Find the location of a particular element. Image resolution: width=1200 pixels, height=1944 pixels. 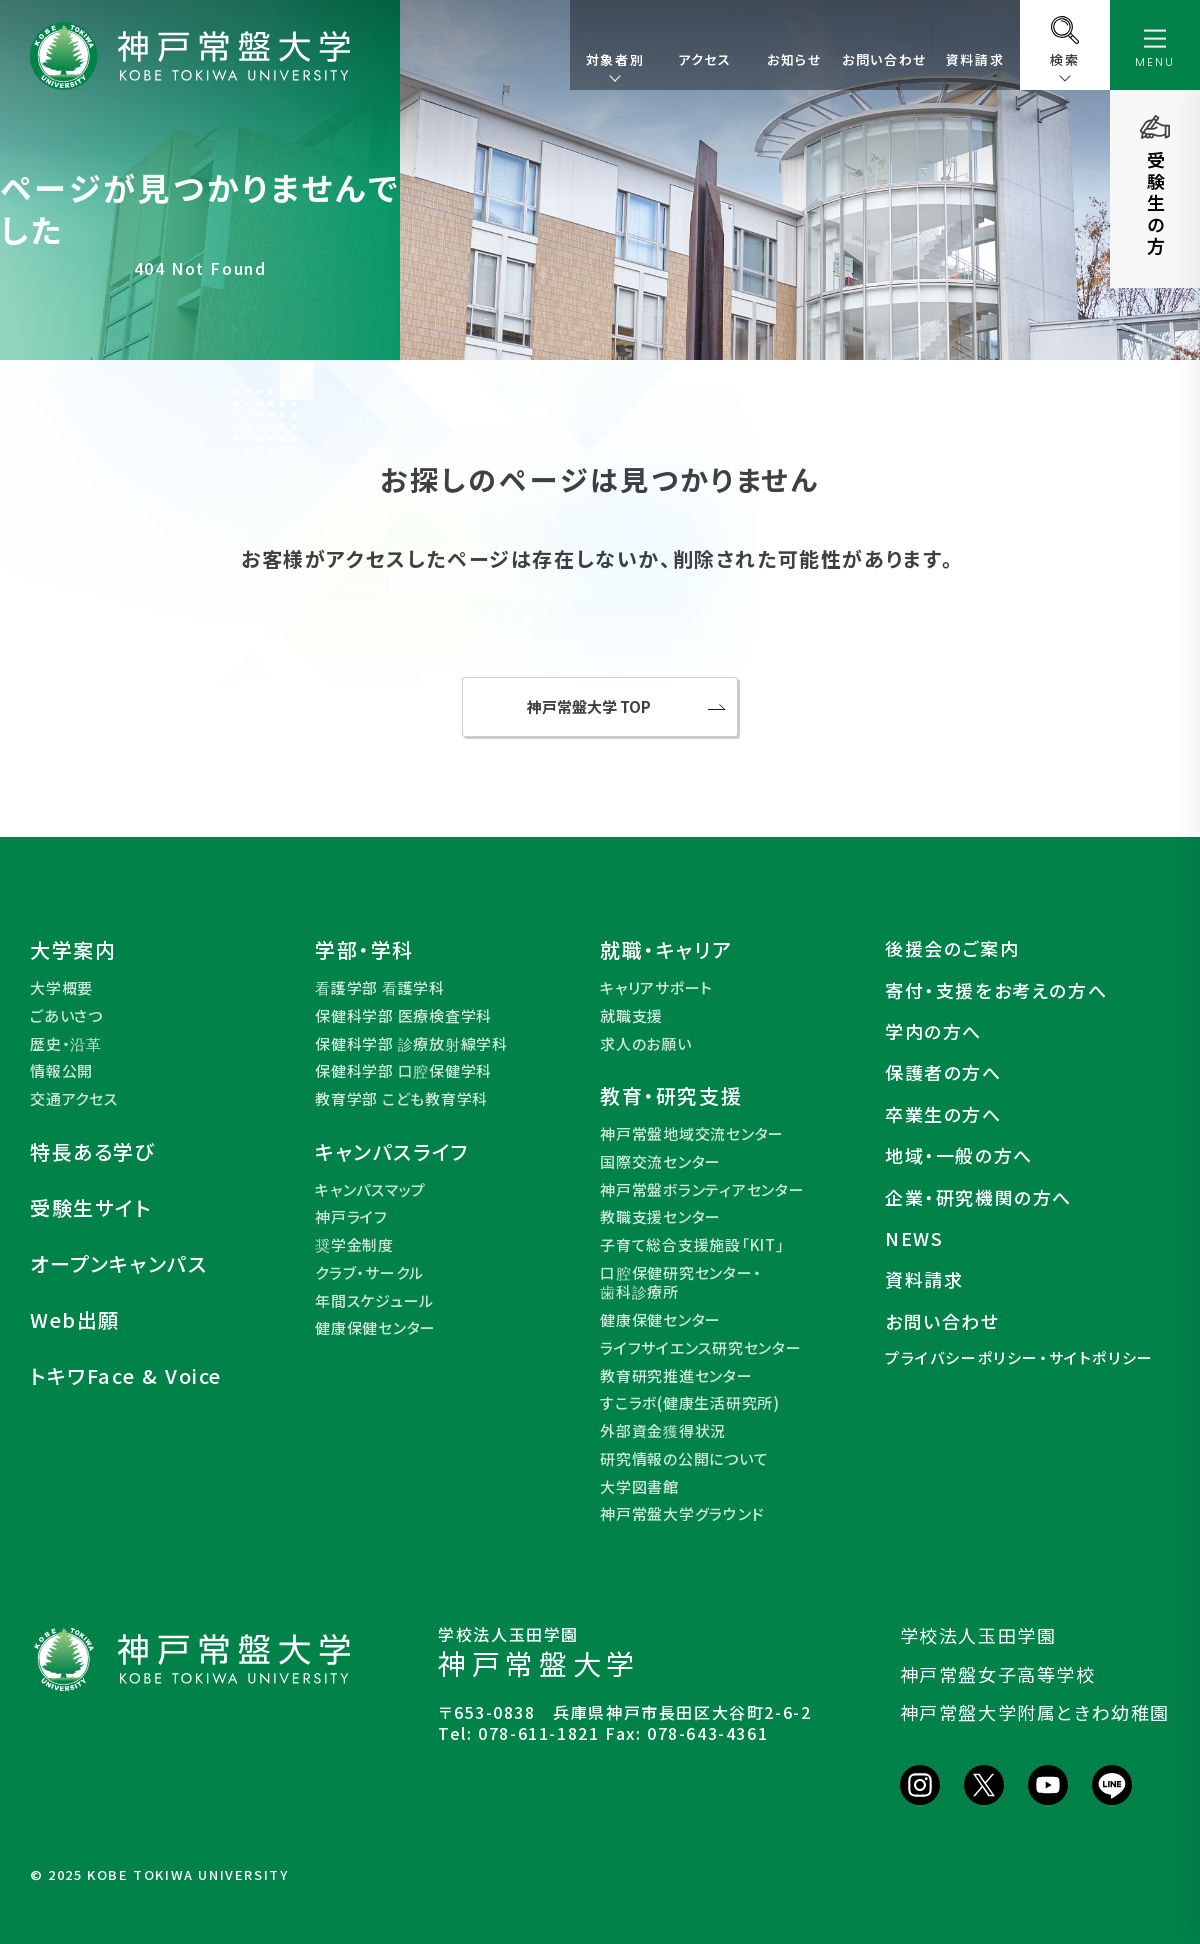

保健科学部 診療放射線学科 is located at coordinates (411, 1044).